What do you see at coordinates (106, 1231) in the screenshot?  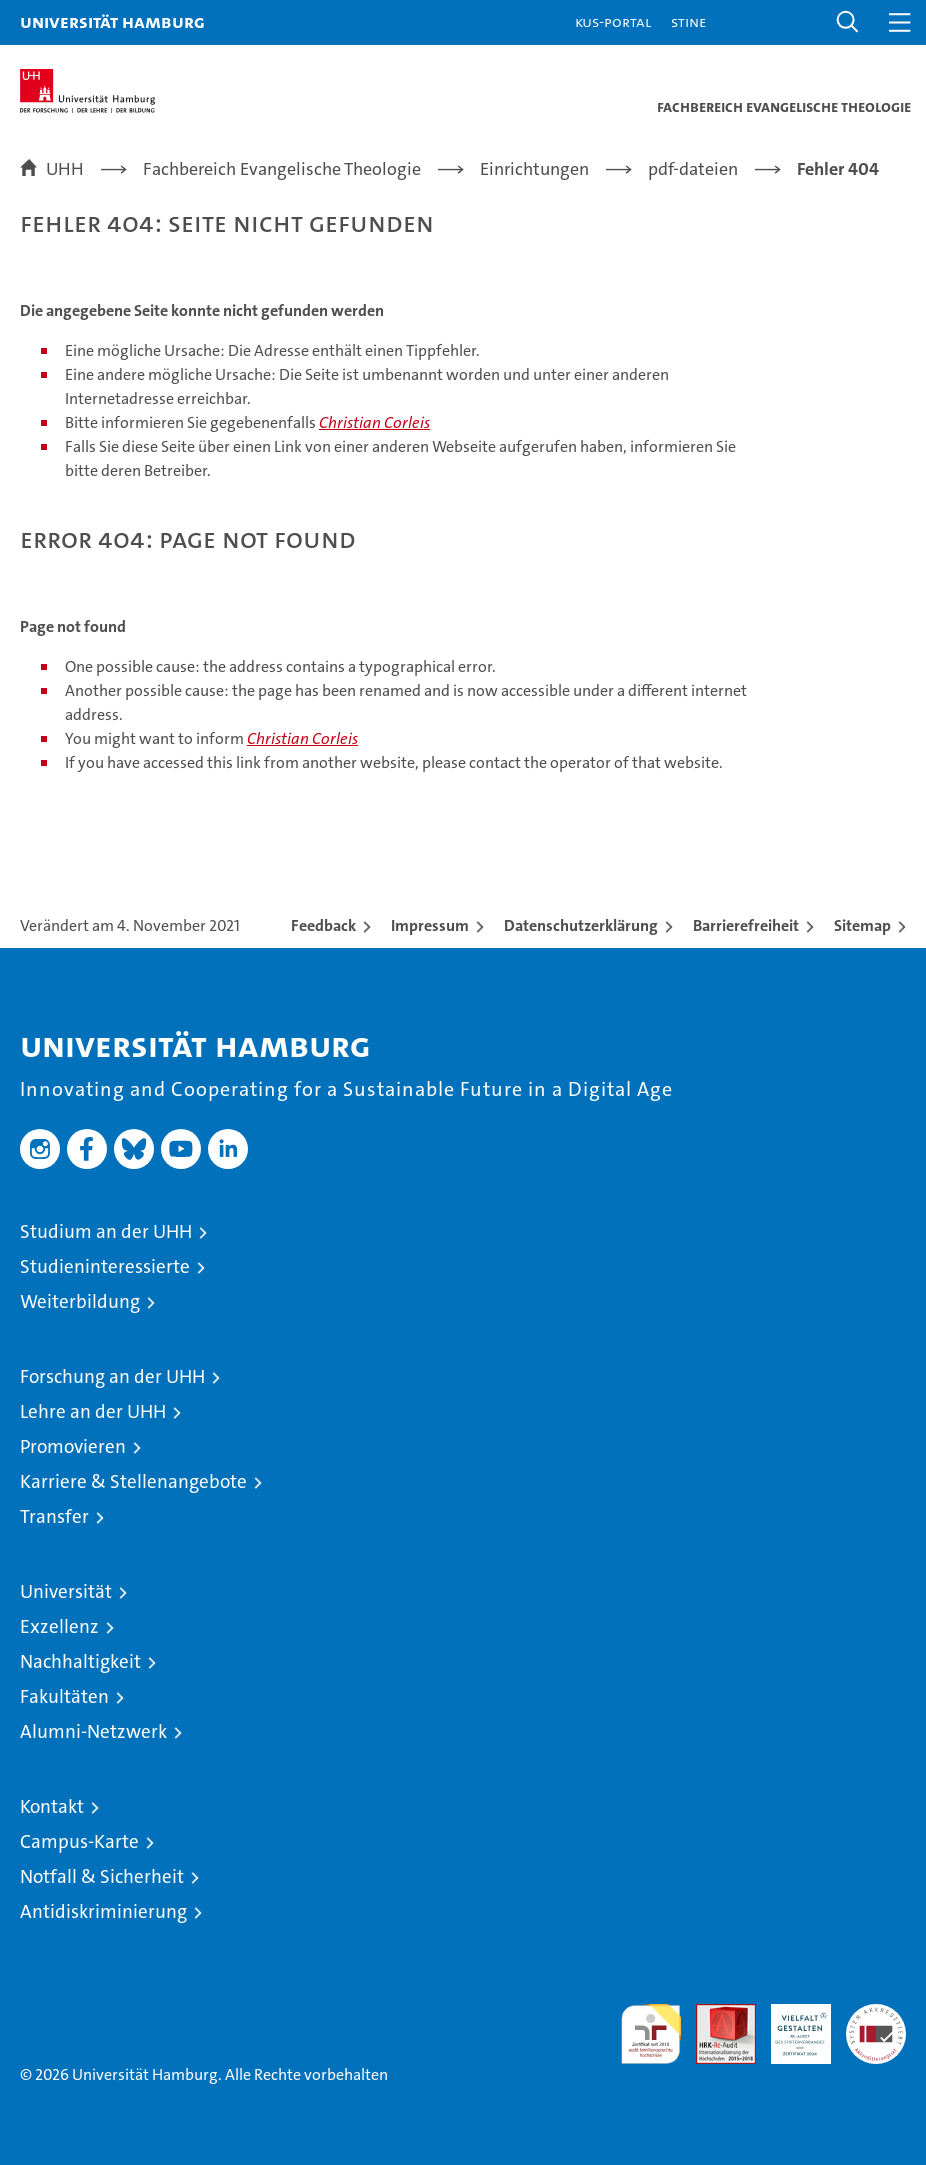 I see `Studium an der UHH` at bounding box center [106, 1231].